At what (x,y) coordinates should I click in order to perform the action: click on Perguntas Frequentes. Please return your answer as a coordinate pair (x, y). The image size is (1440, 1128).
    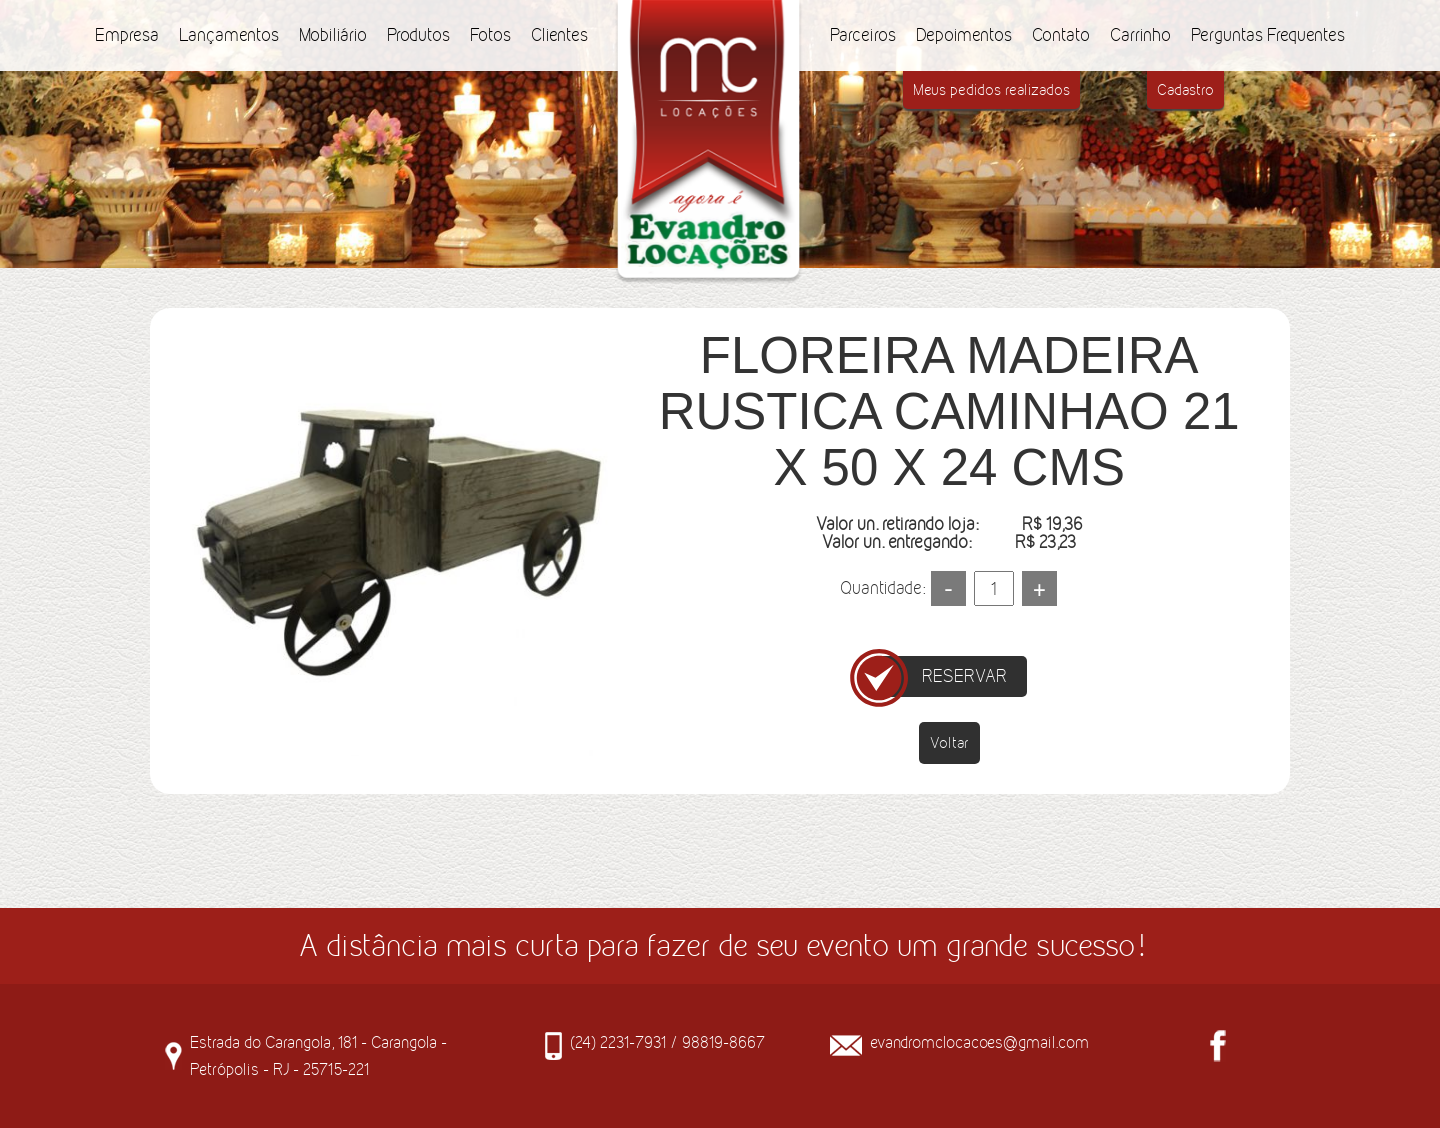
    Looking at the image, I should click on (1268, 35).